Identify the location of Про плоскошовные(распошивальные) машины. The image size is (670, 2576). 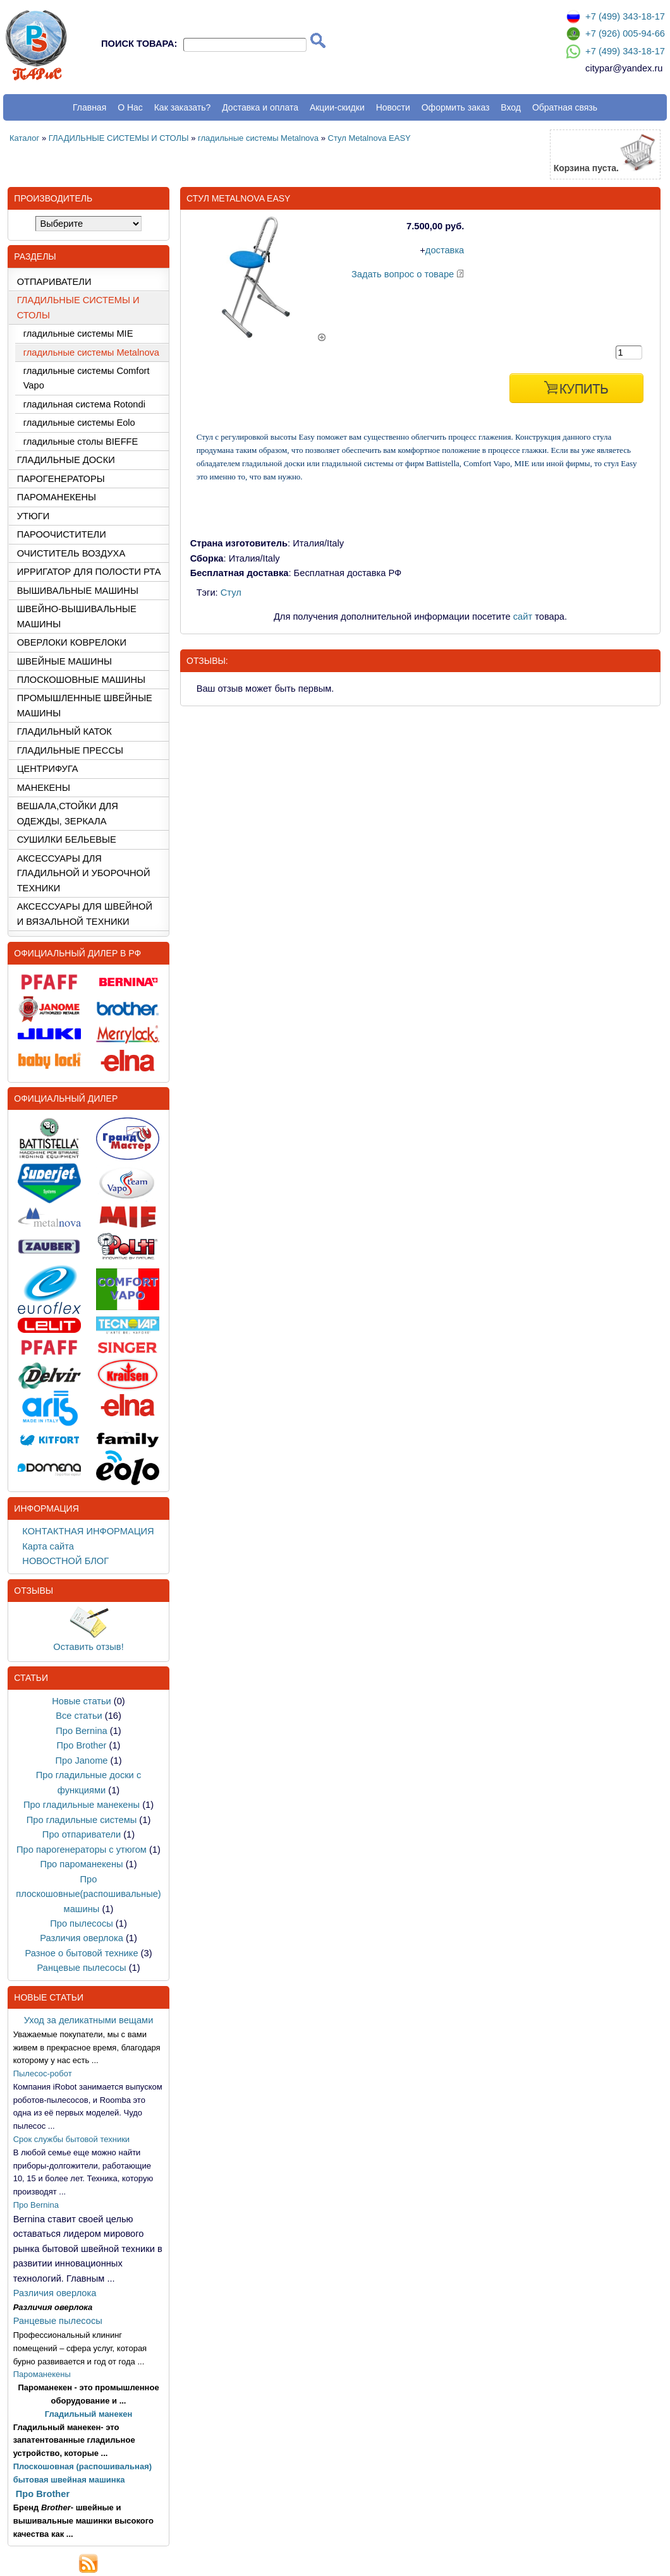
(88, 1894).